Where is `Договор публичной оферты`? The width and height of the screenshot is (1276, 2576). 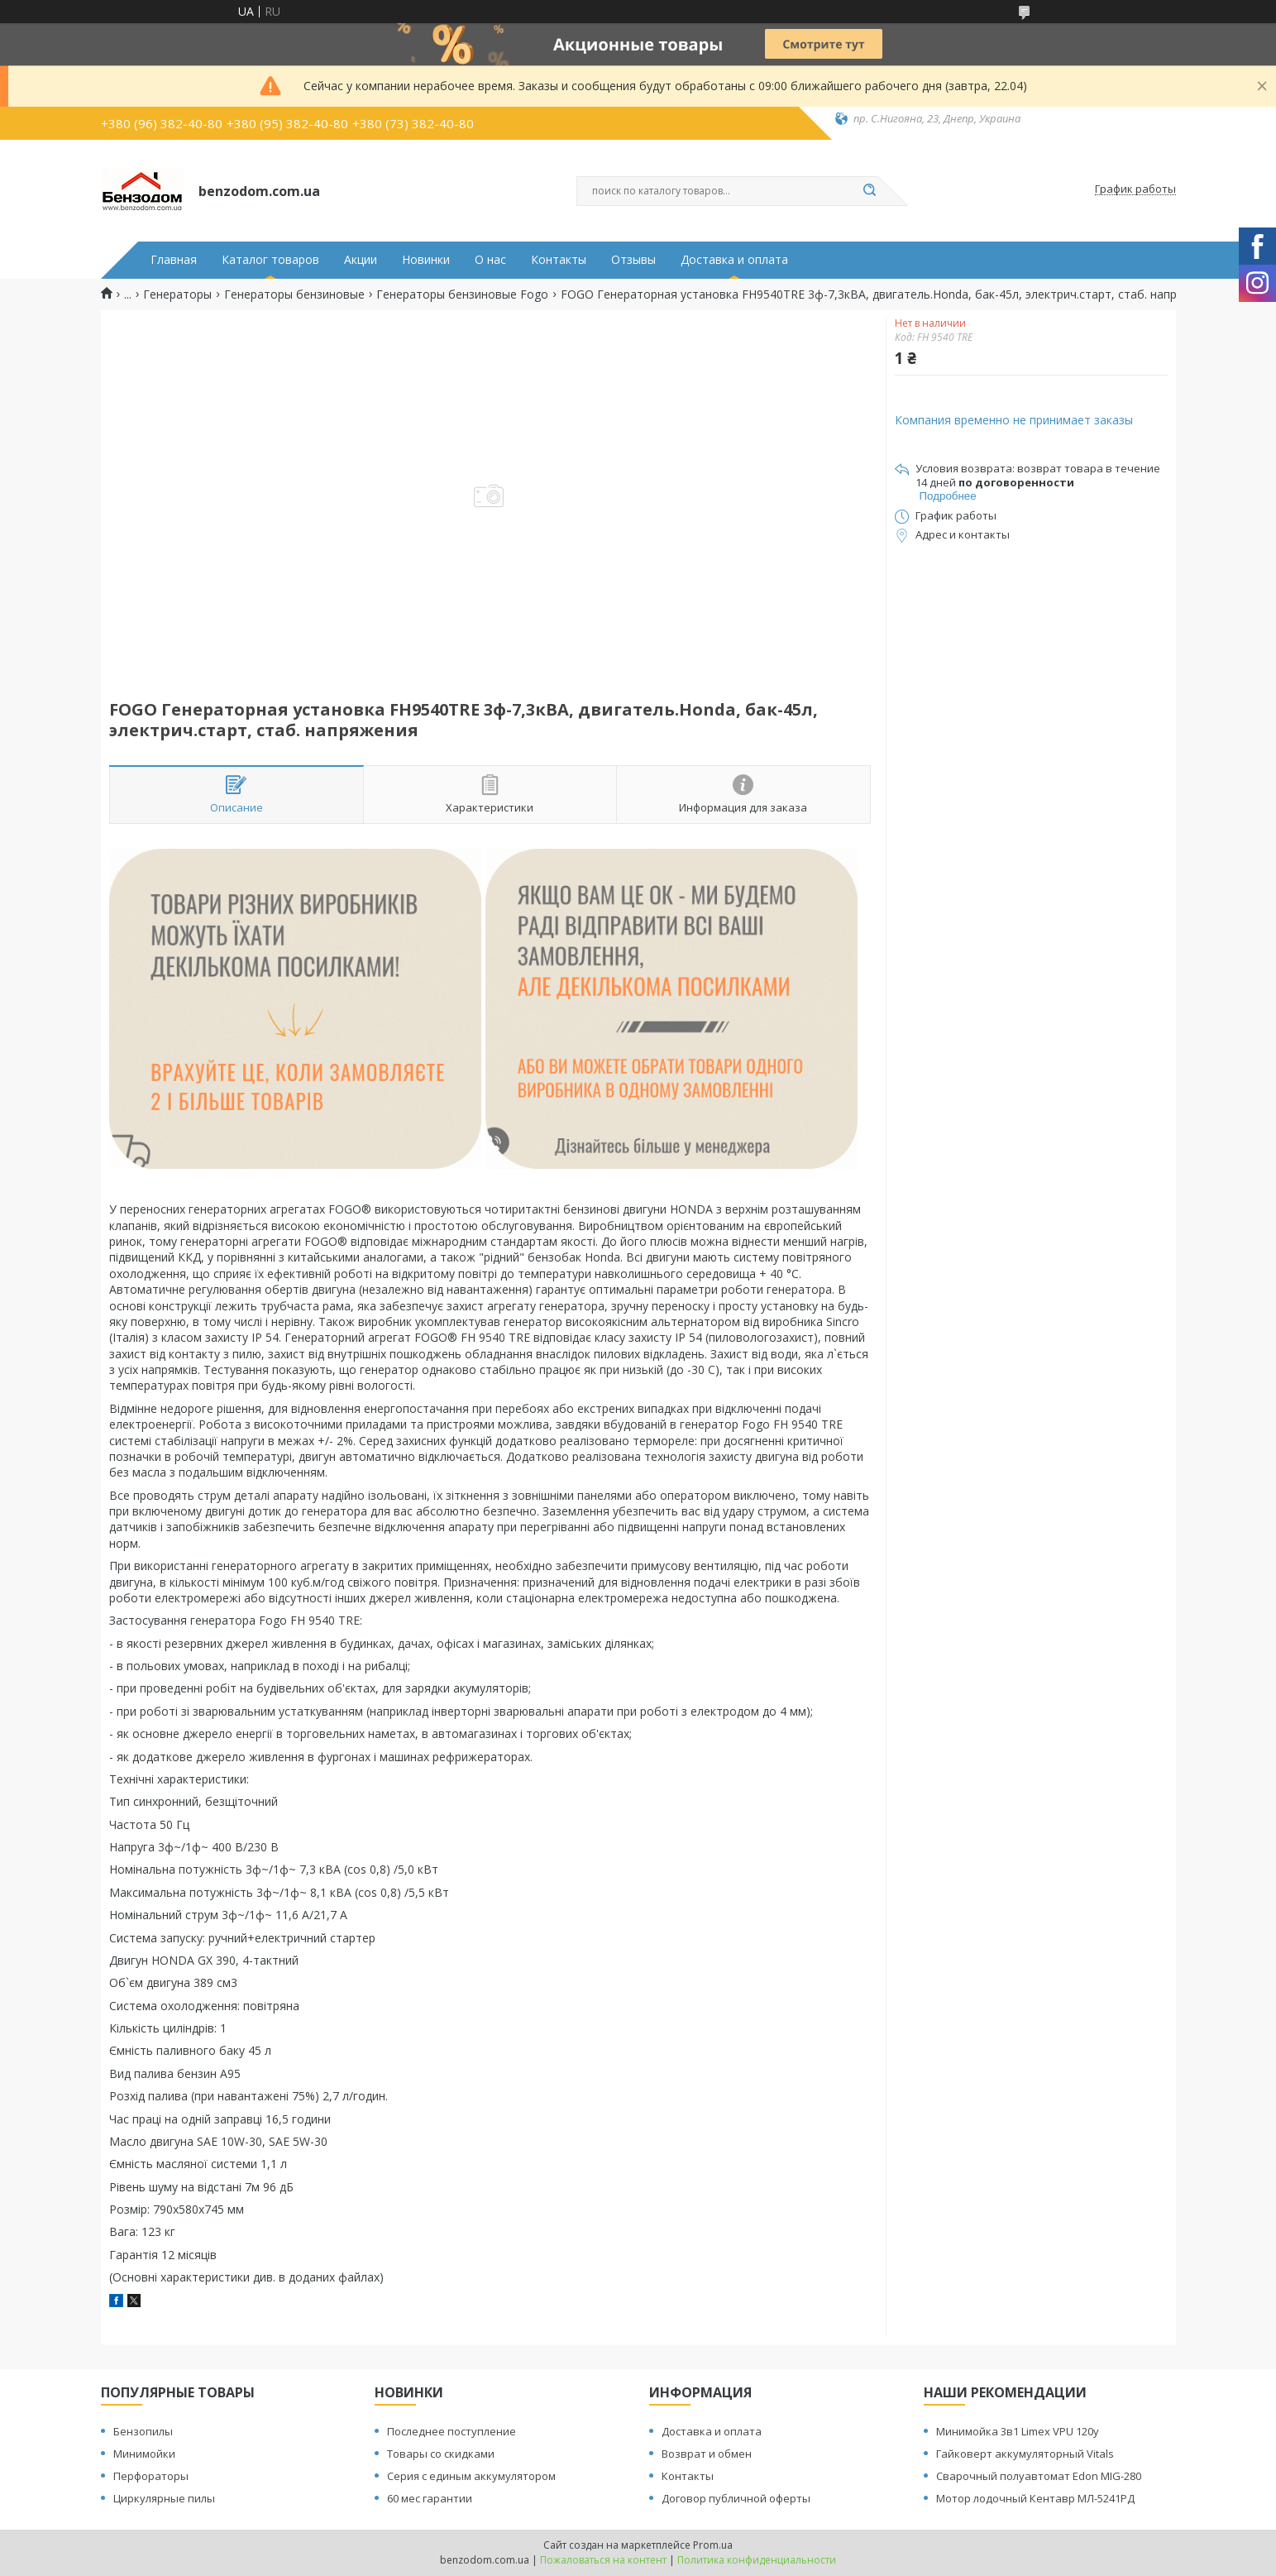
Договор публичной оферты is located at coordinates (736, 2498).